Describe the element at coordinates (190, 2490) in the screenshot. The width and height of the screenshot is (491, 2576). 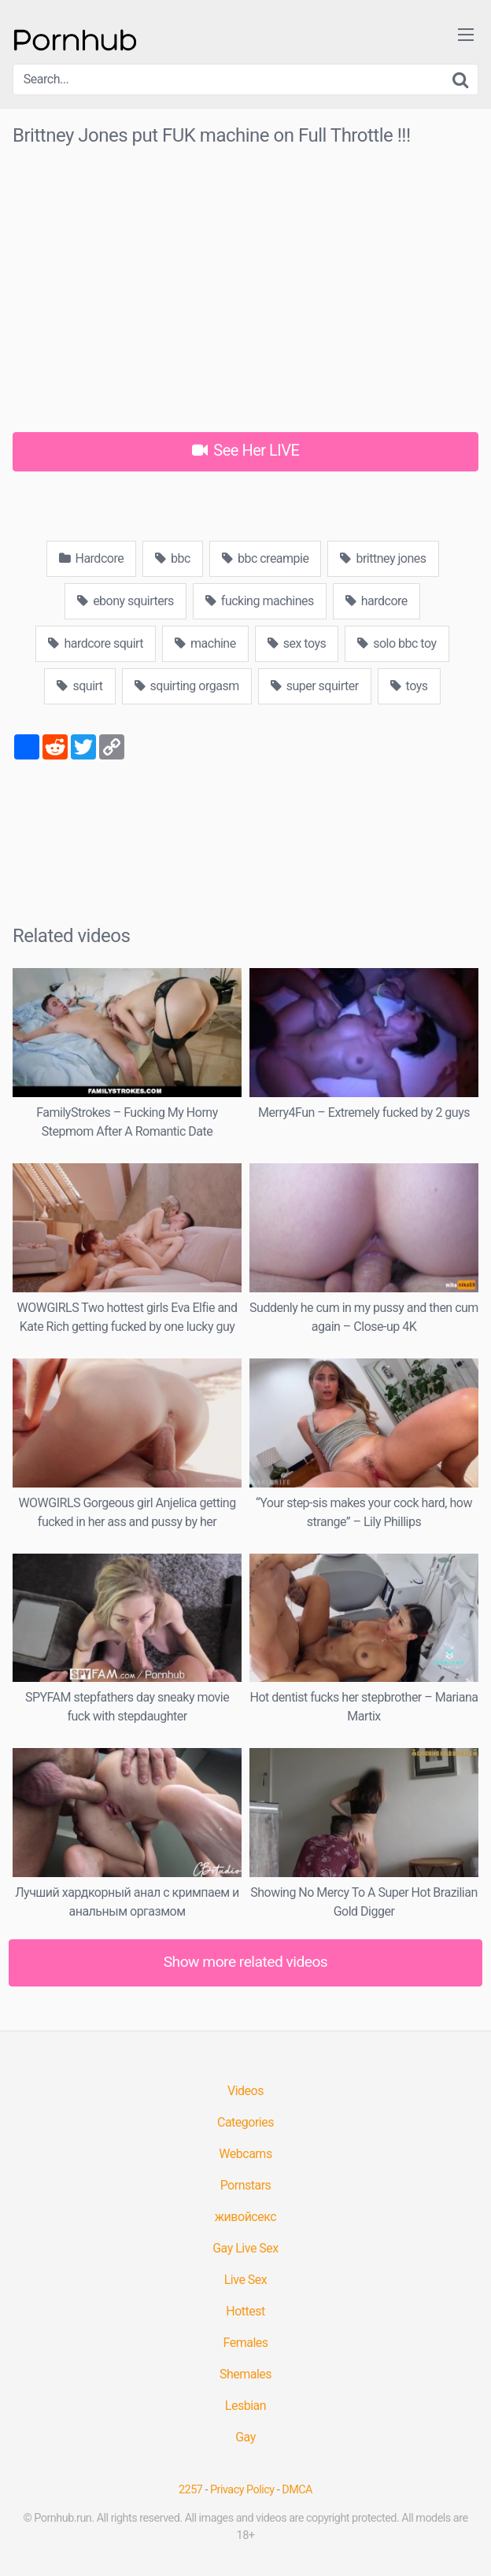
I see `2257` at that location.